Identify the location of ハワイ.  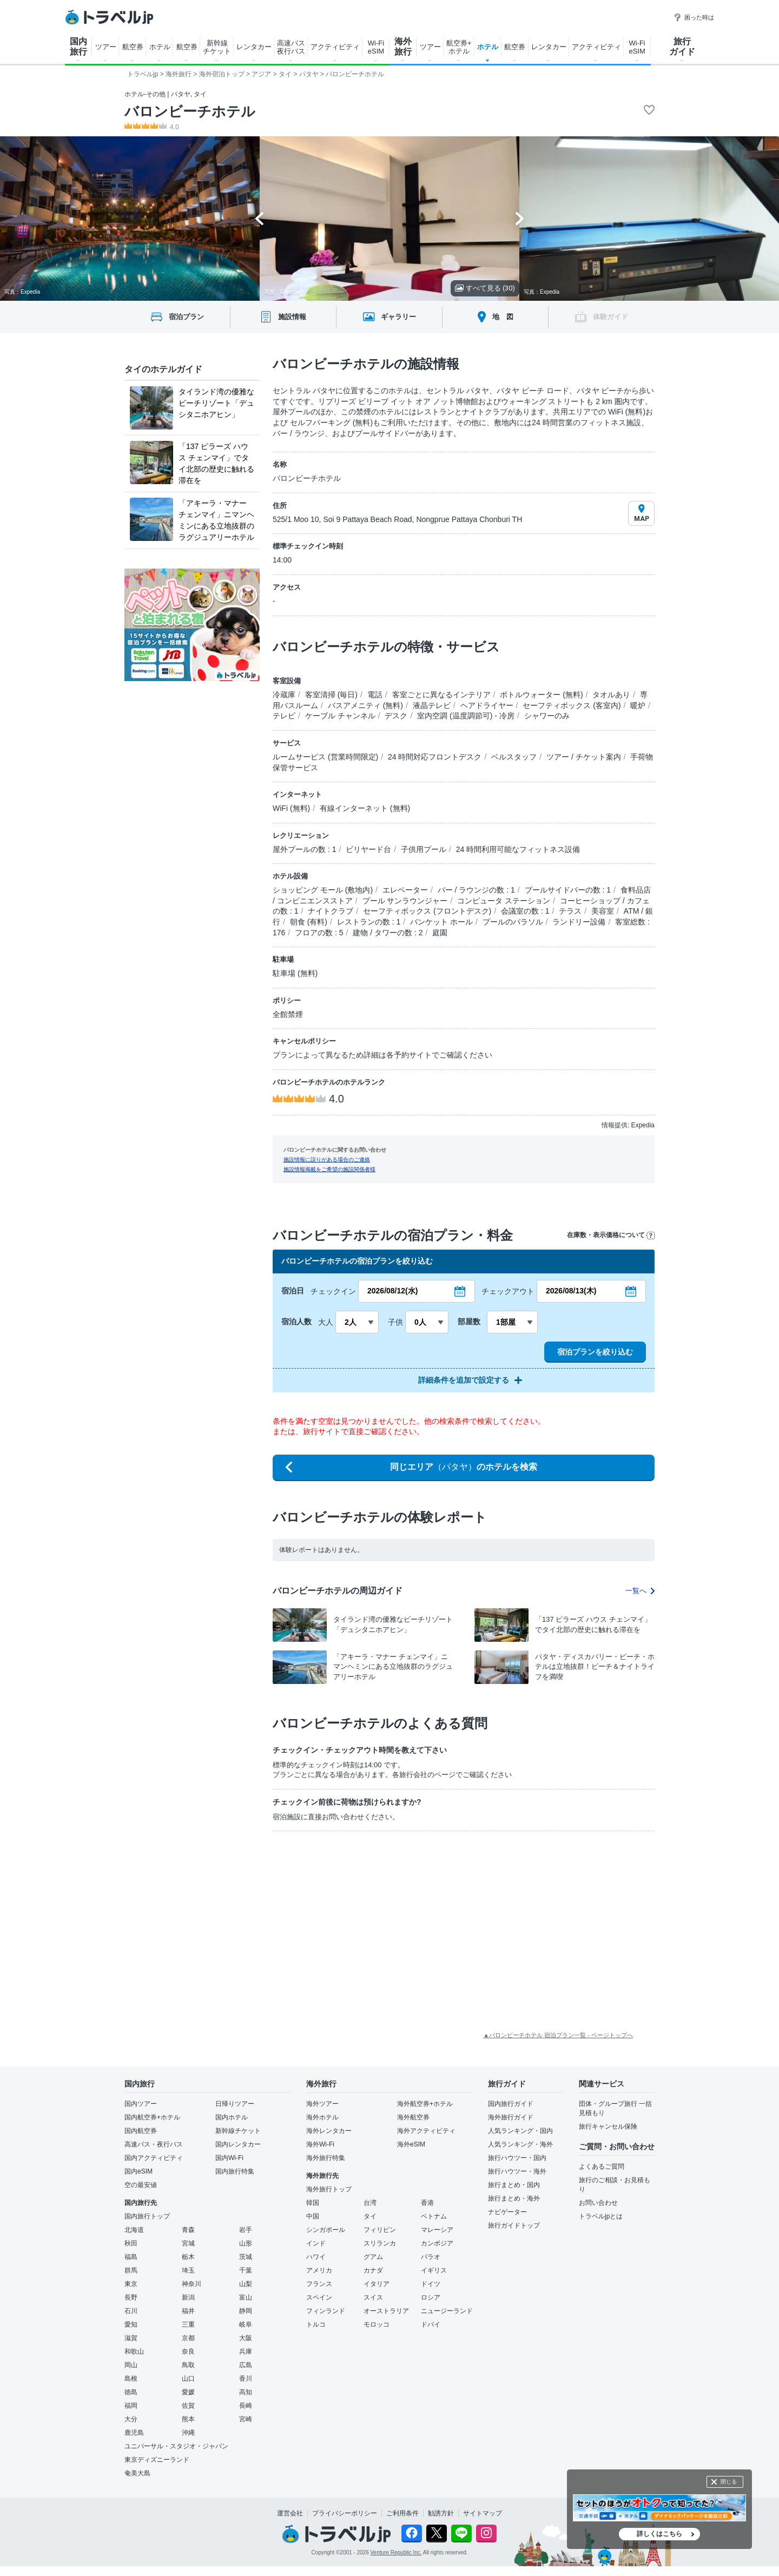
(316, 2257).